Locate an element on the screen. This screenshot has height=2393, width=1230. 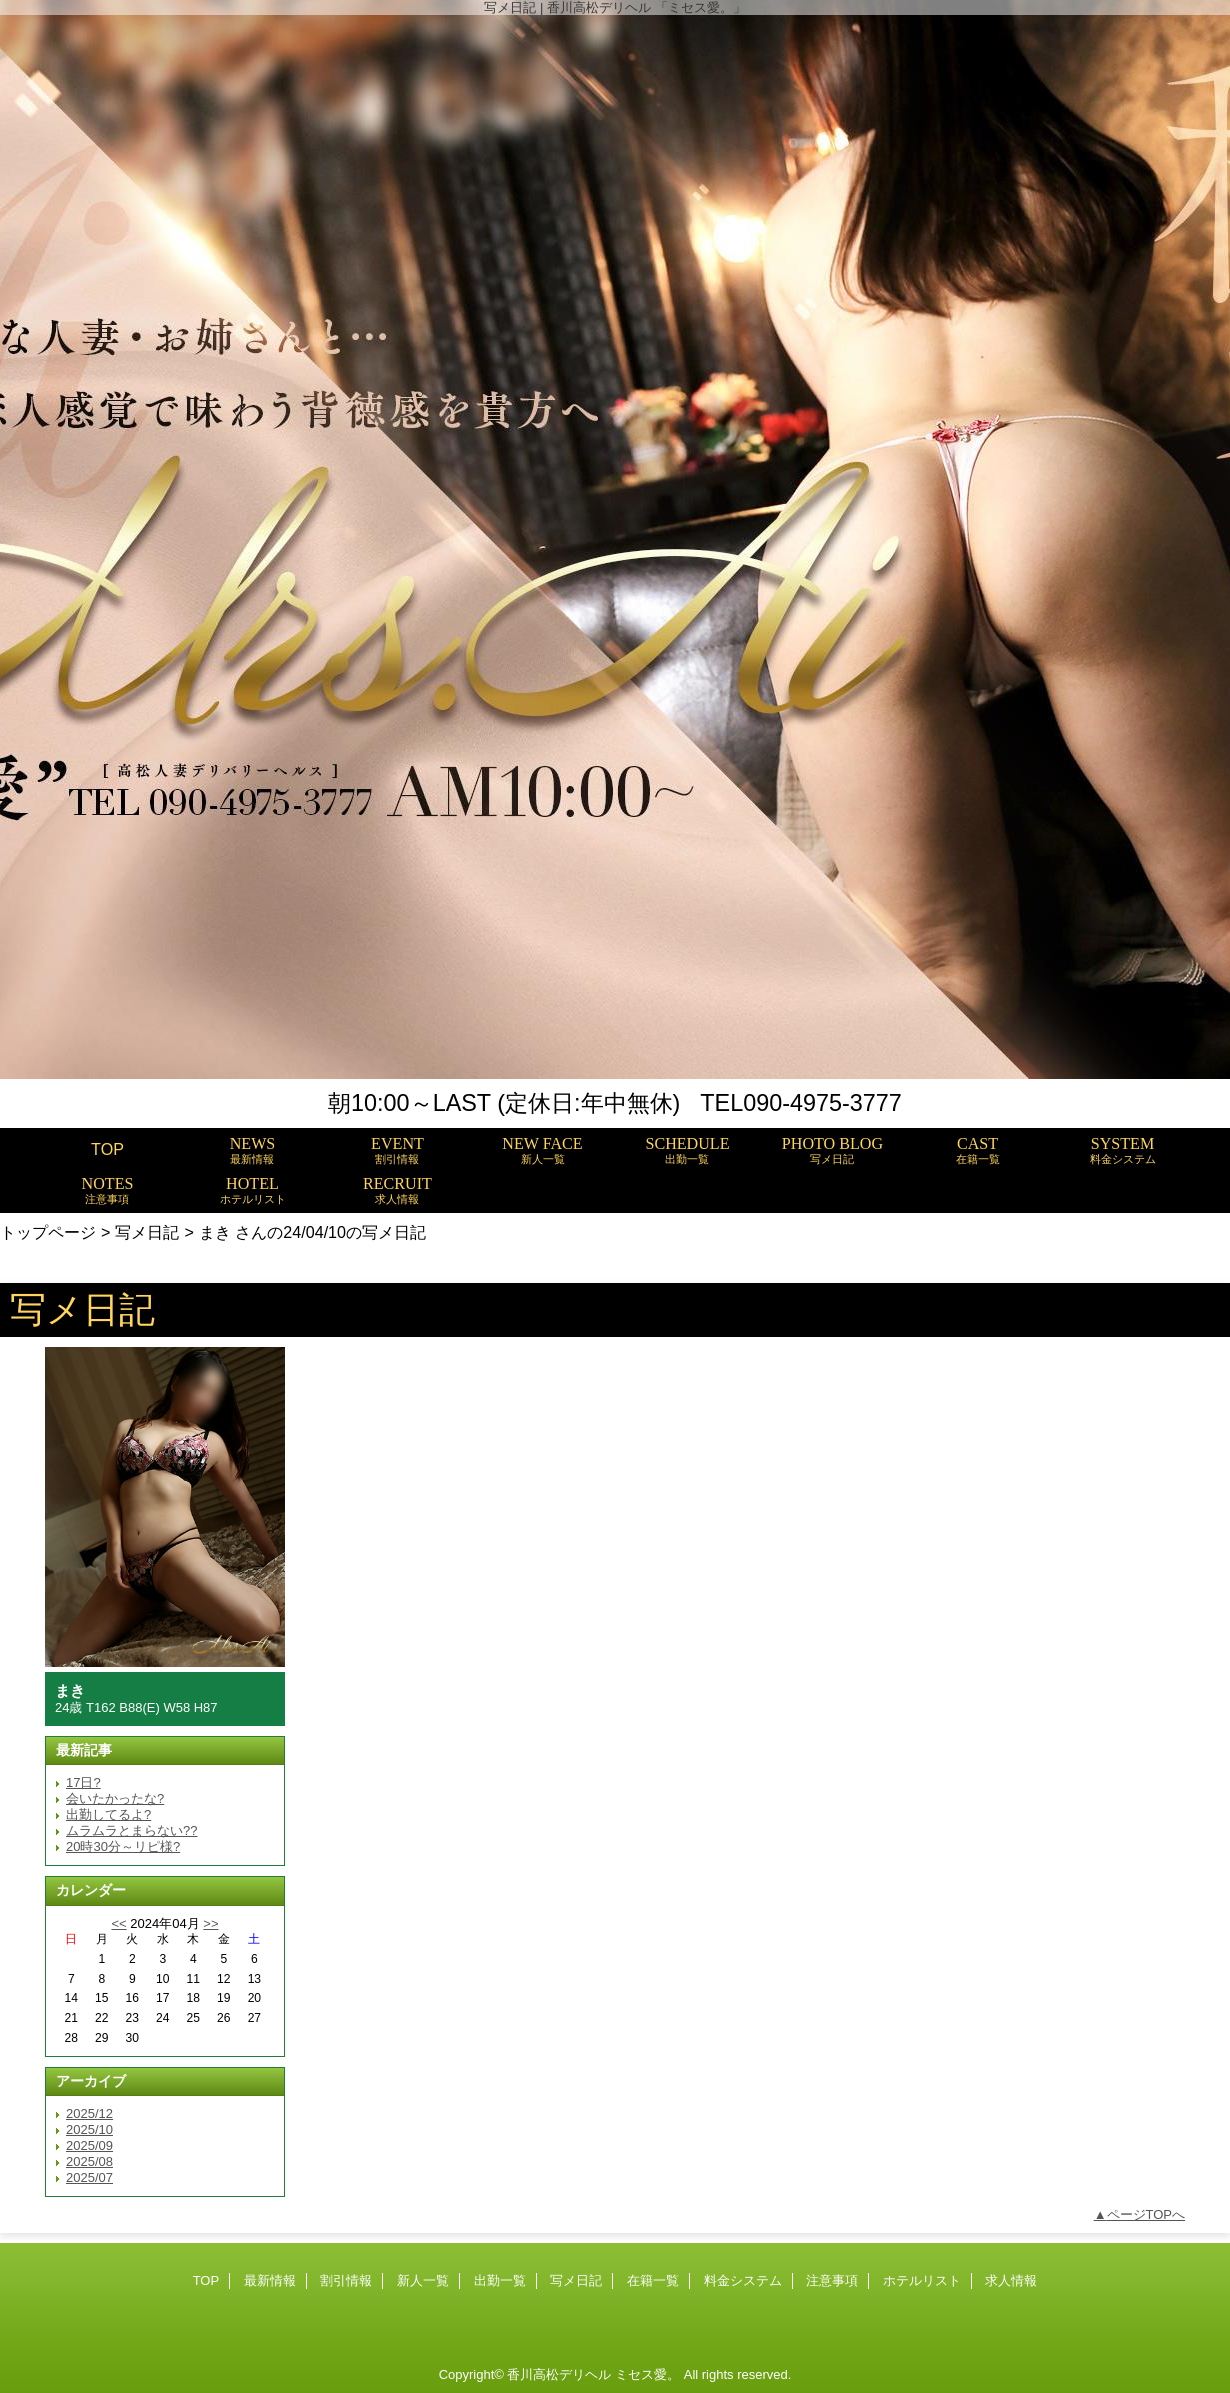
ムラムラとまらない?? is located at coordinates (131, 1830).